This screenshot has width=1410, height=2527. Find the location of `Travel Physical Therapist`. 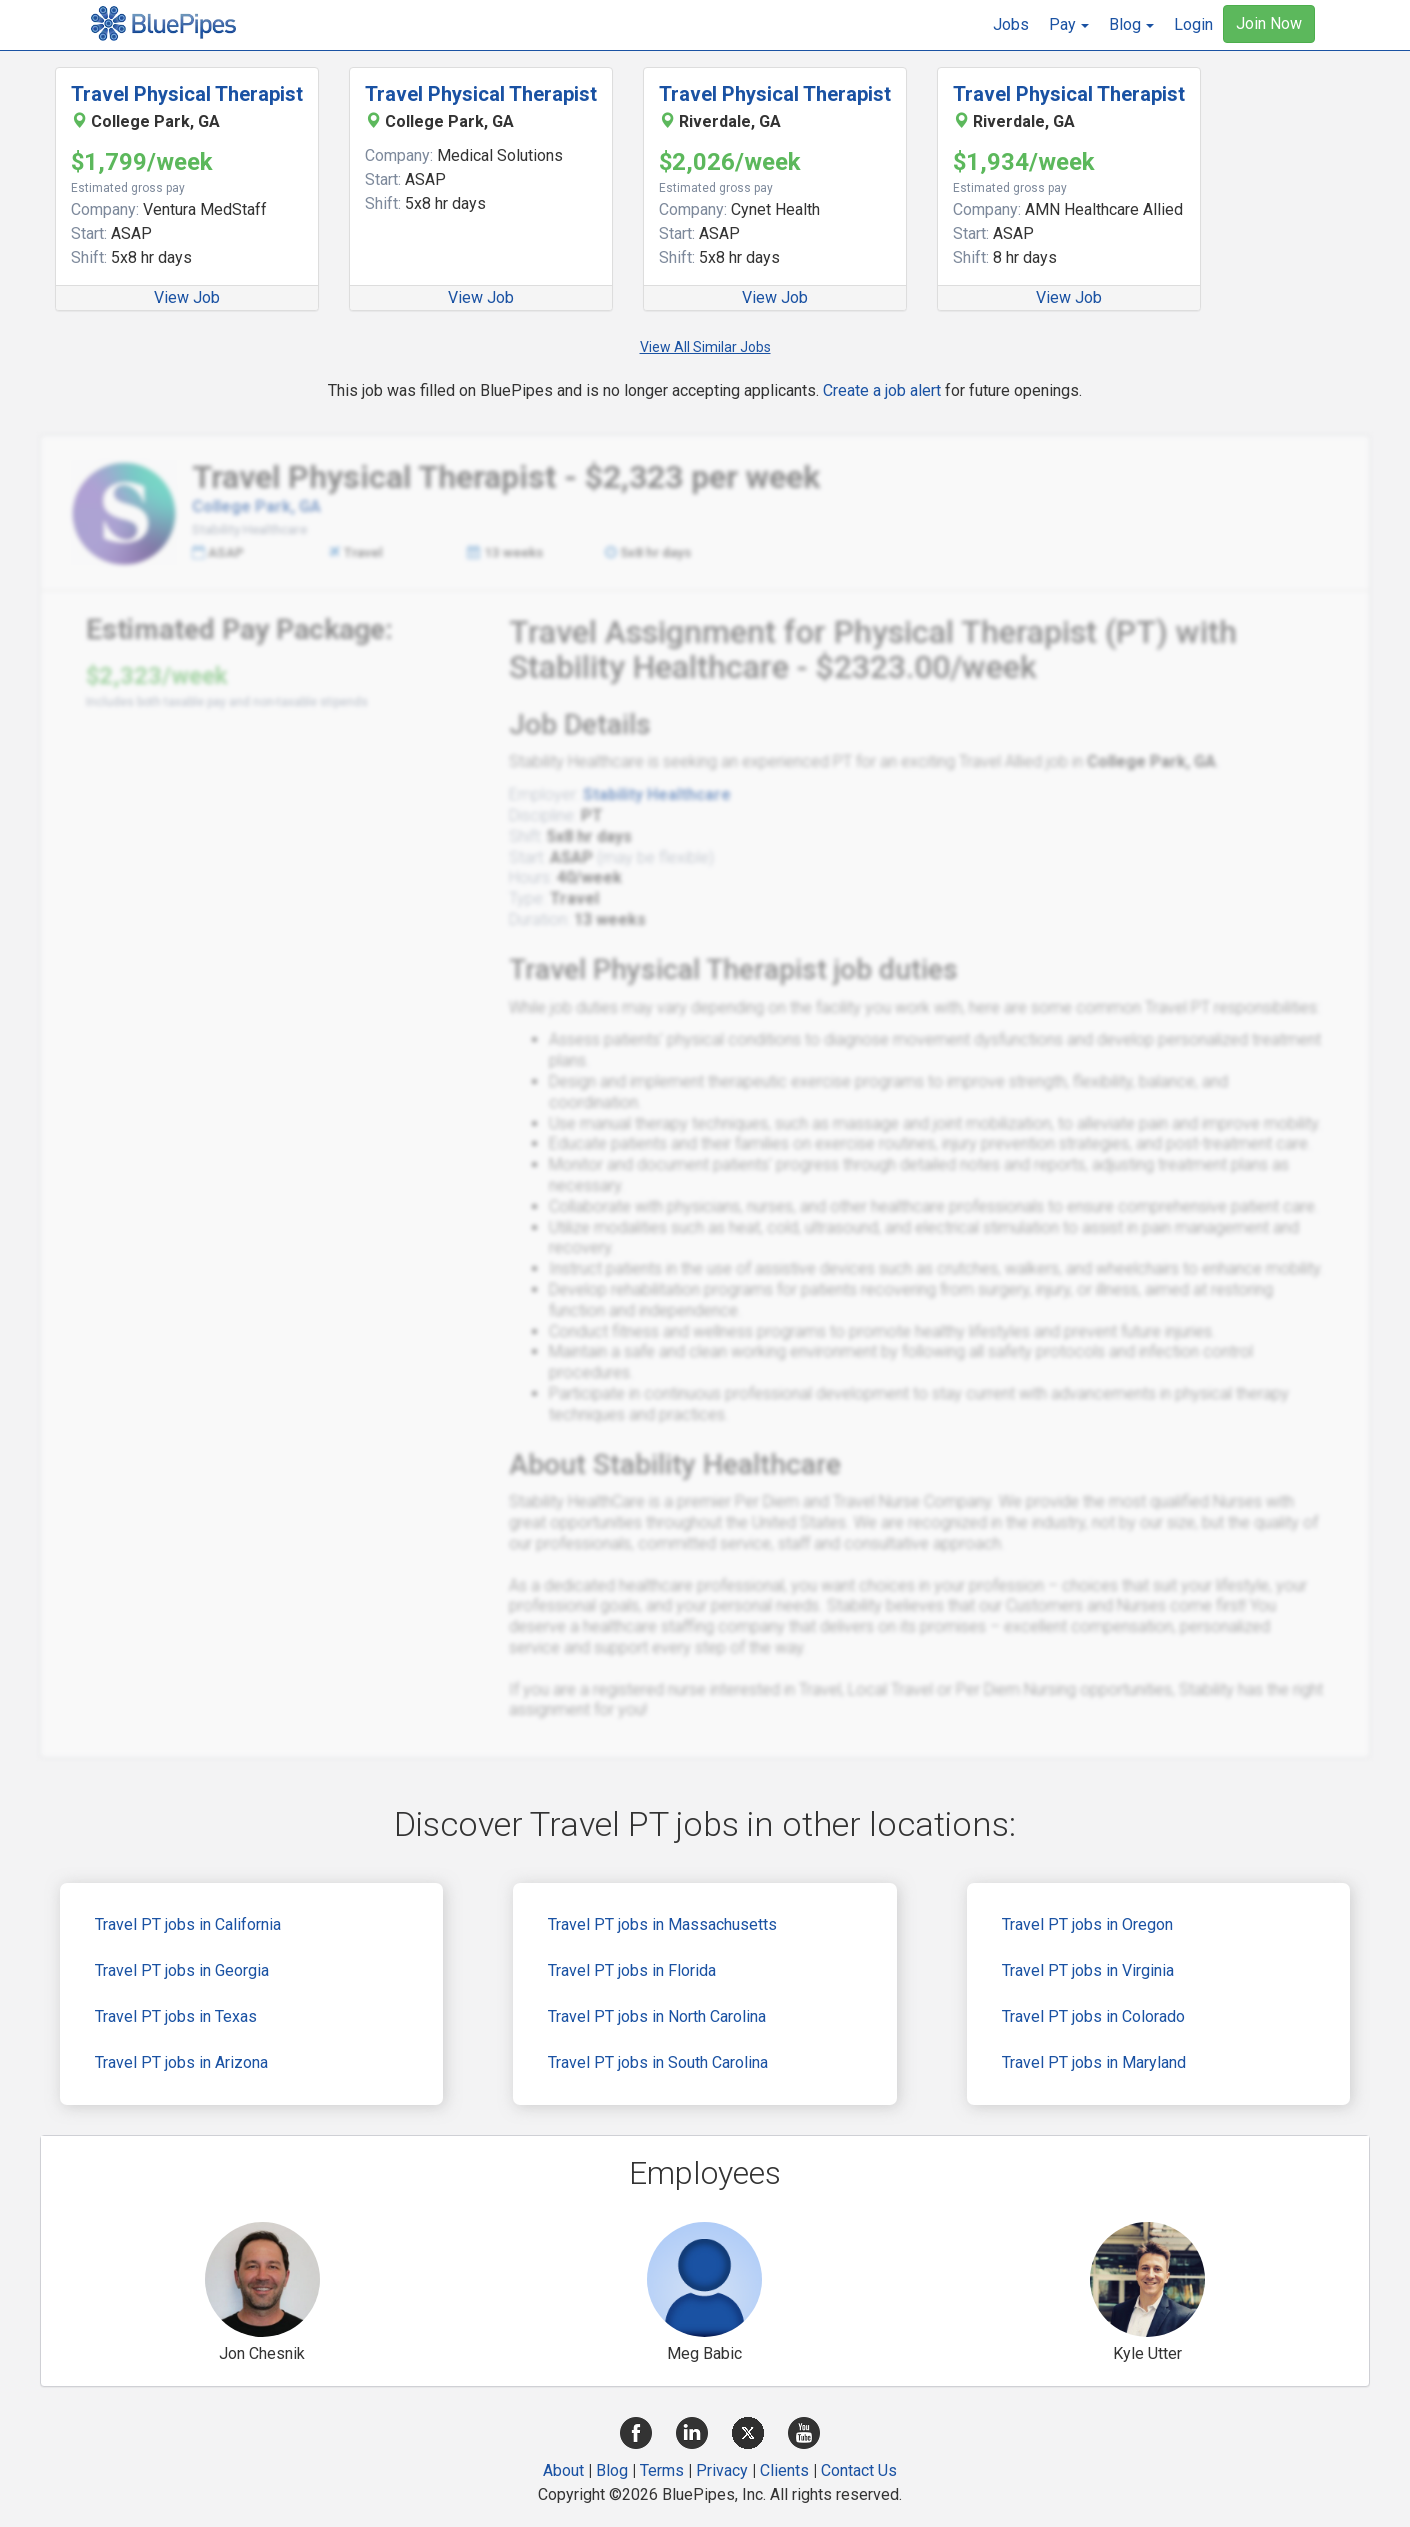

Travel Physical Therapist is located at coordinates (187, 94).